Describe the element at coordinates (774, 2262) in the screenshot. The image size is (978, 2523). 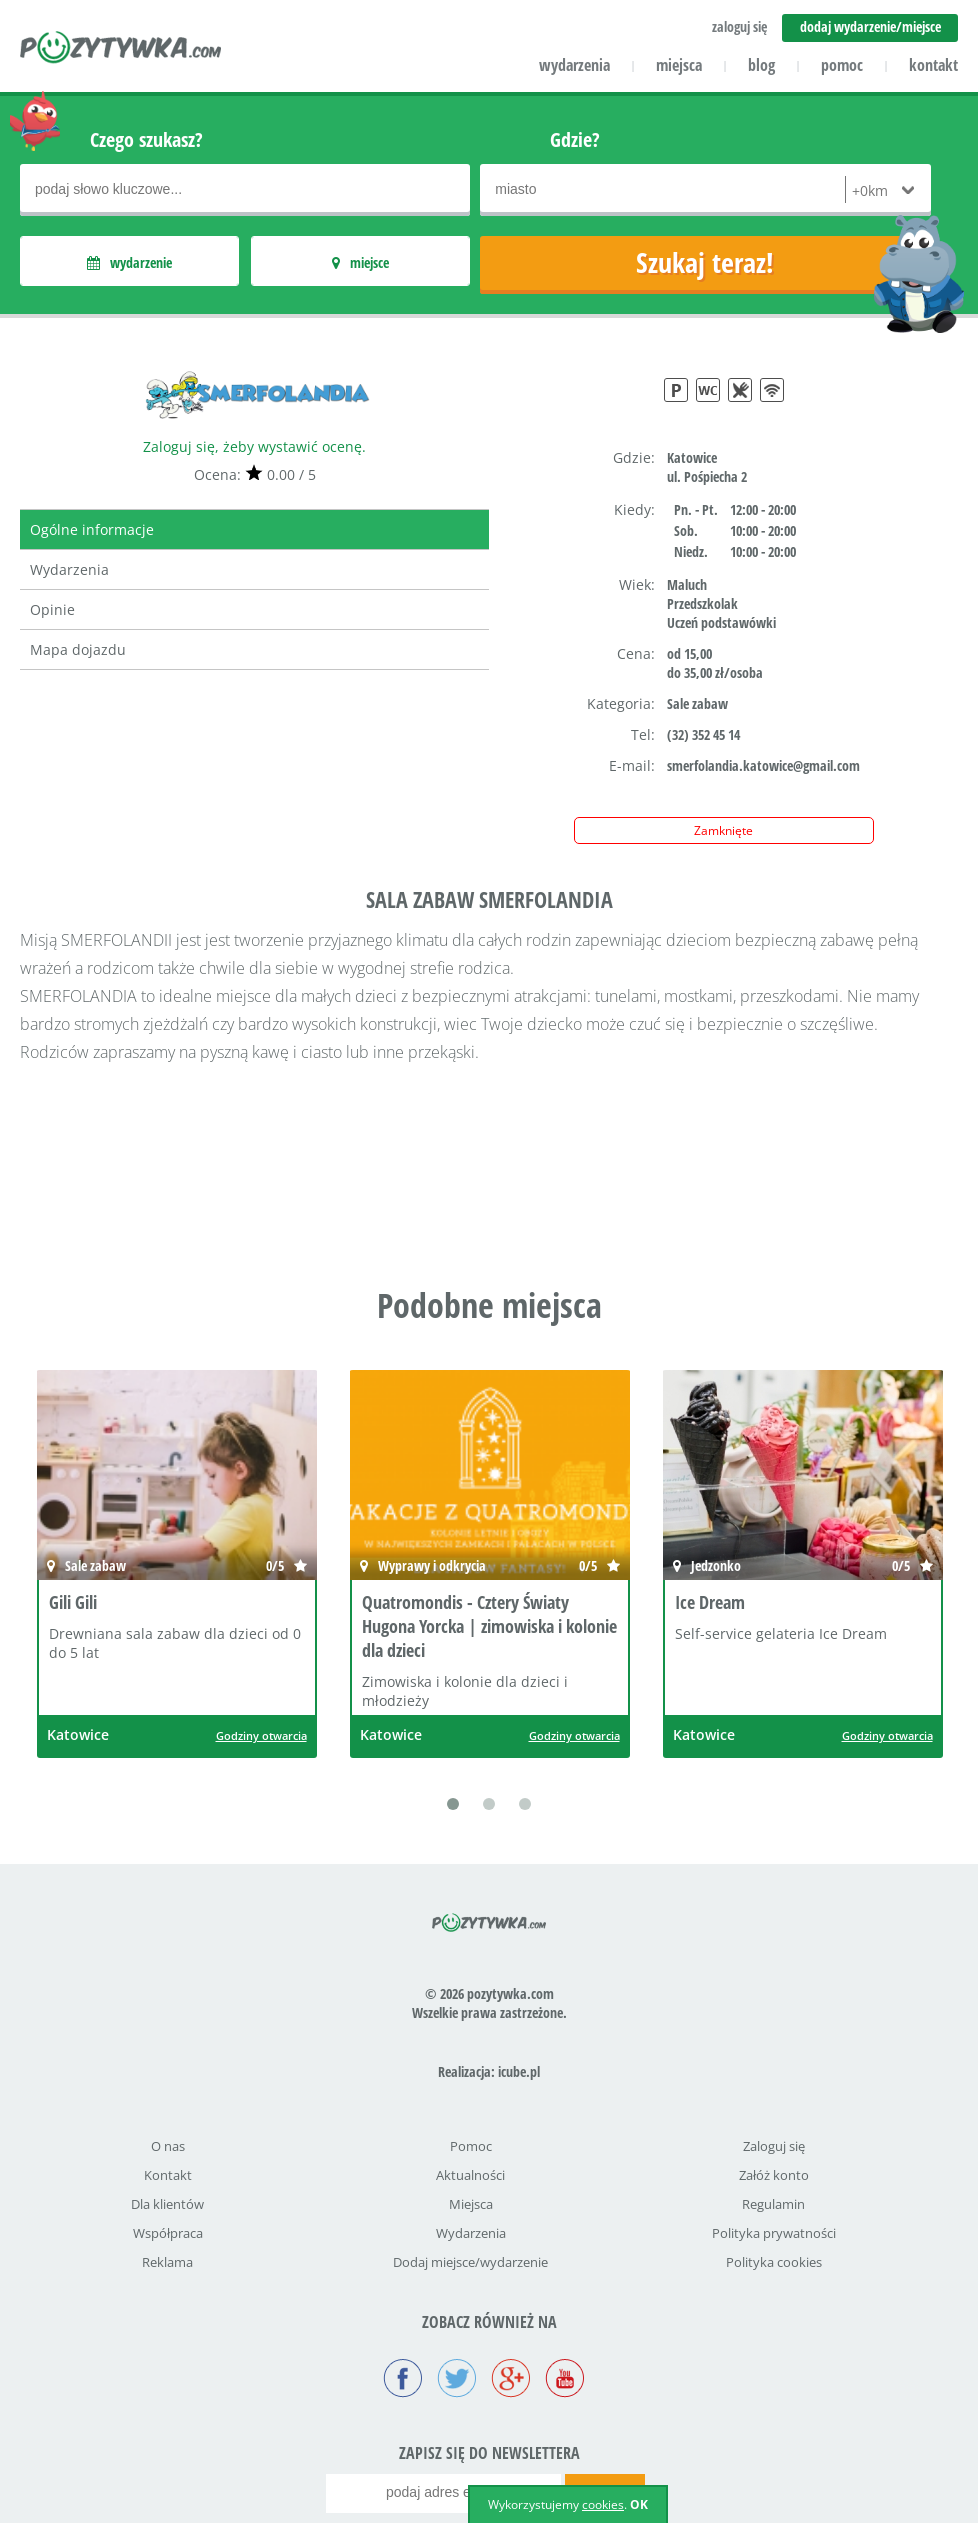
I see `Polityka cookies` at that location.